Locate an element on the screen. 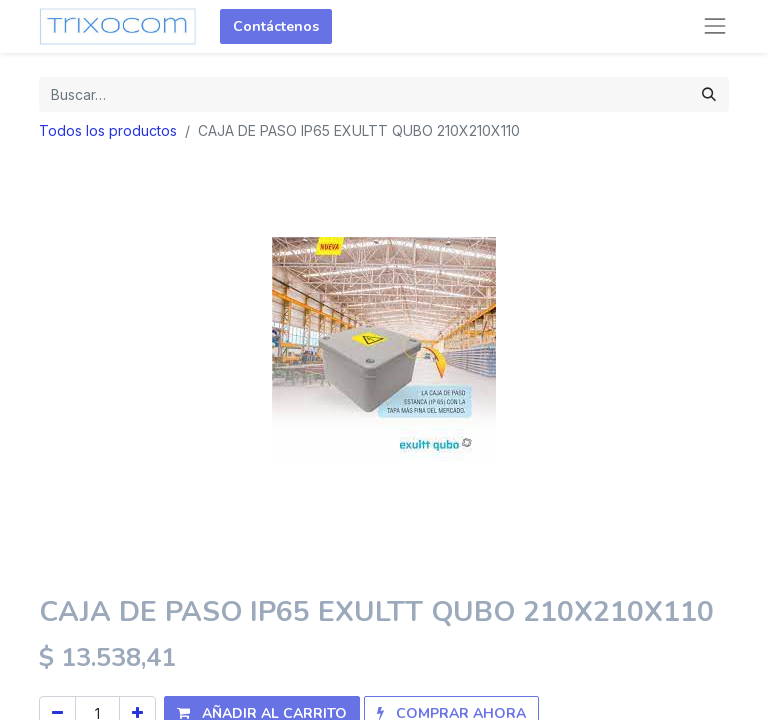  [Búsqueda] is located at coordinates (709, 94).